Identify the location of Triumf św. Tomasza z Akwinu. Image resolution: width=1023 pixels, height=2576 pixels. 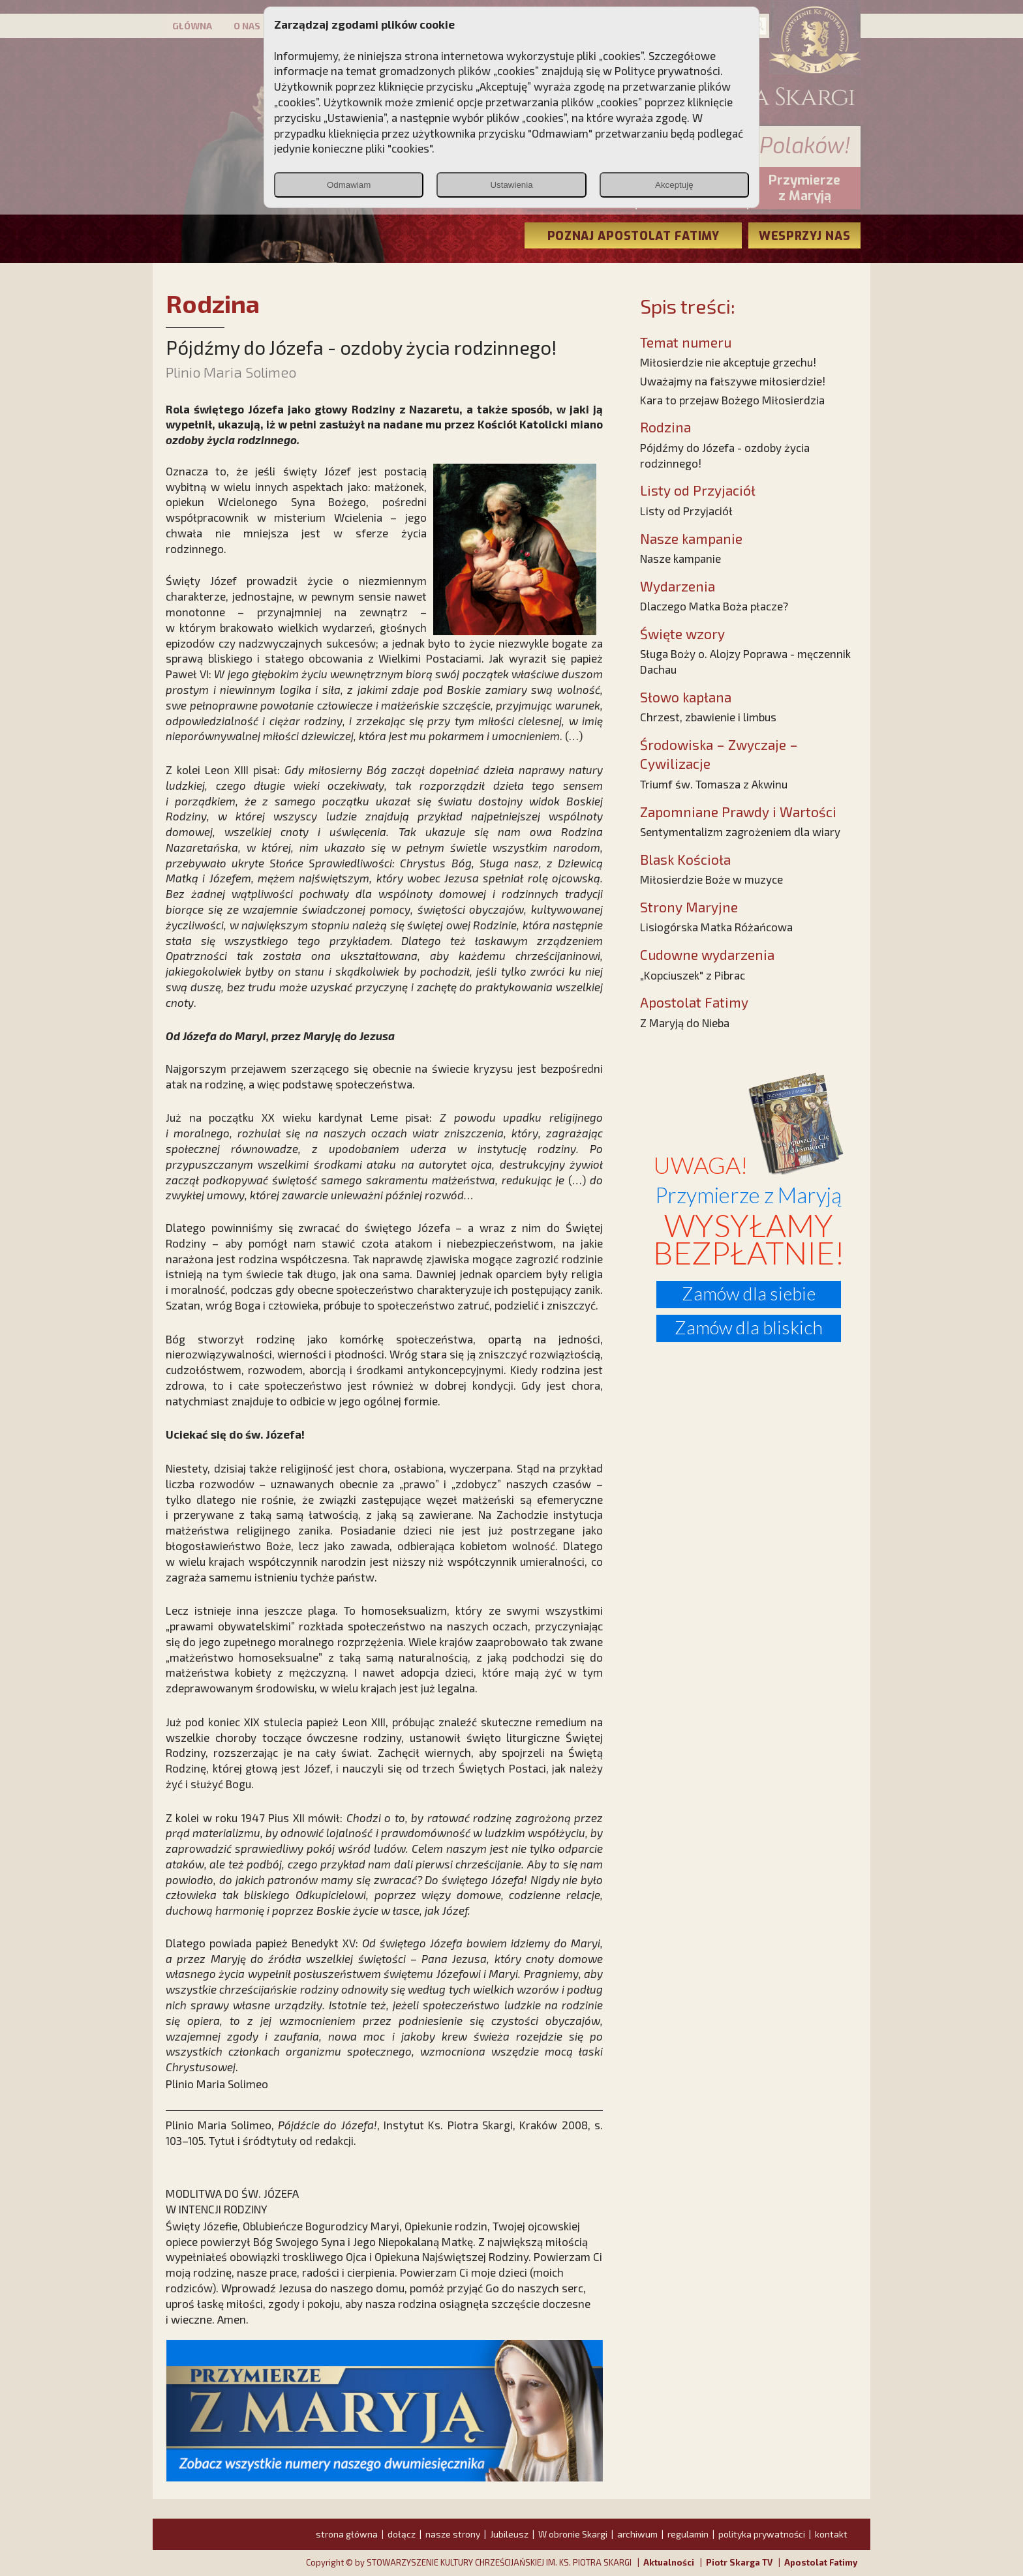
(713, 783).